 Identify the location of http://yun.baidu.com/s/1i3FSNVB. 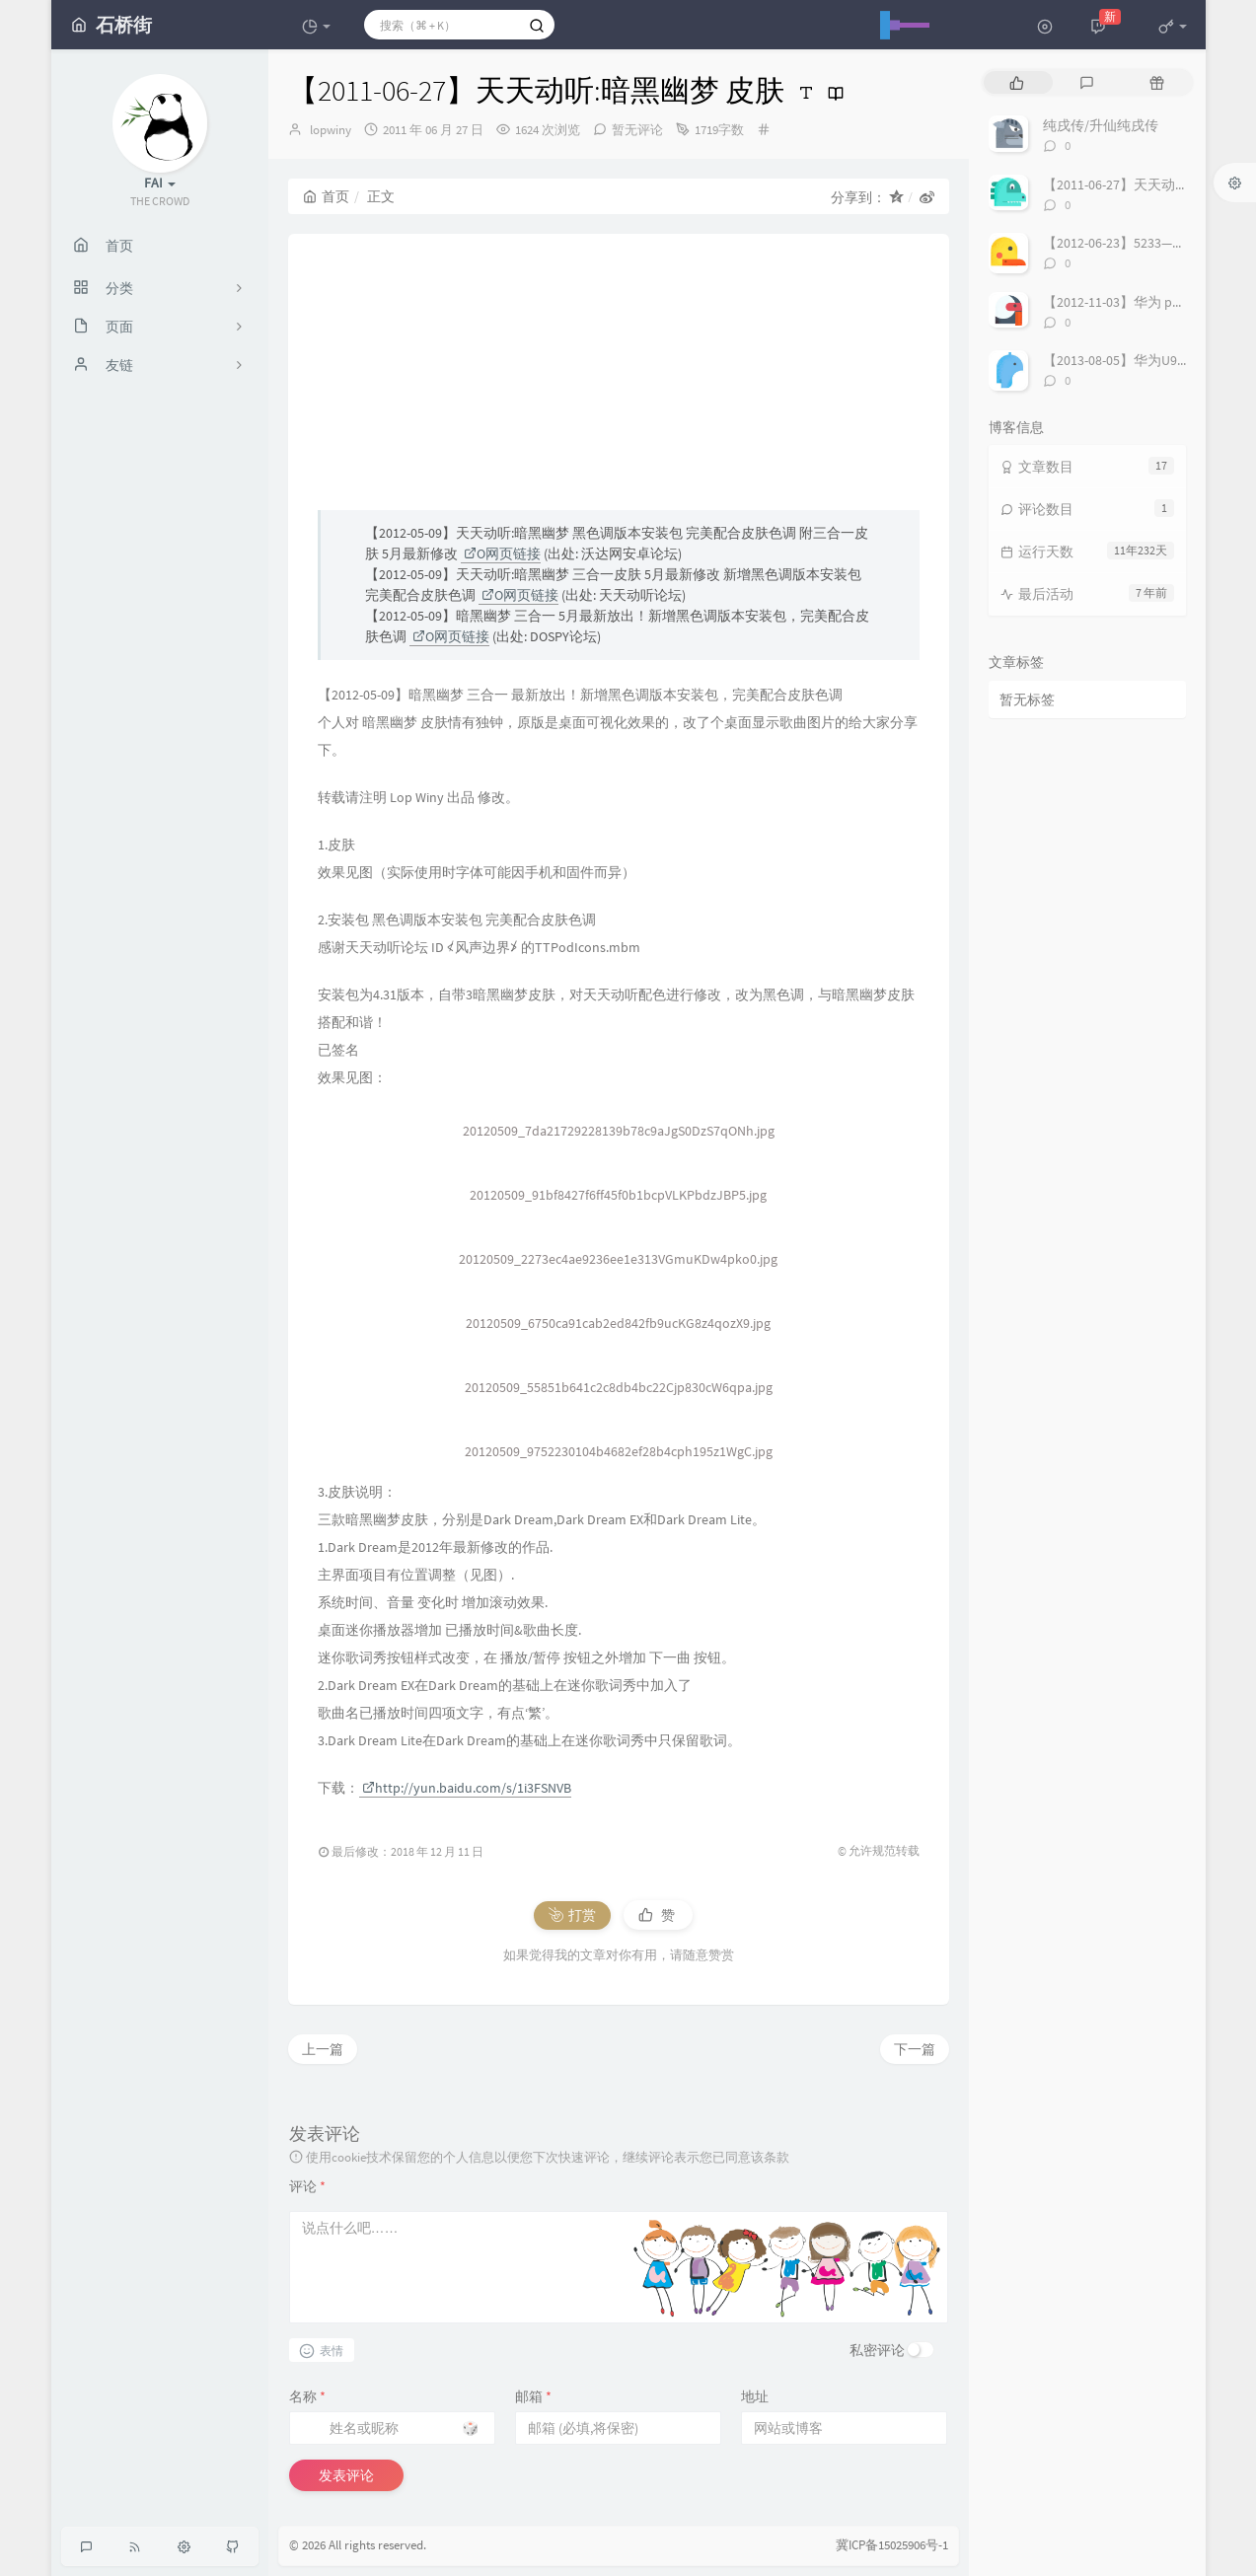
(466, 1788).